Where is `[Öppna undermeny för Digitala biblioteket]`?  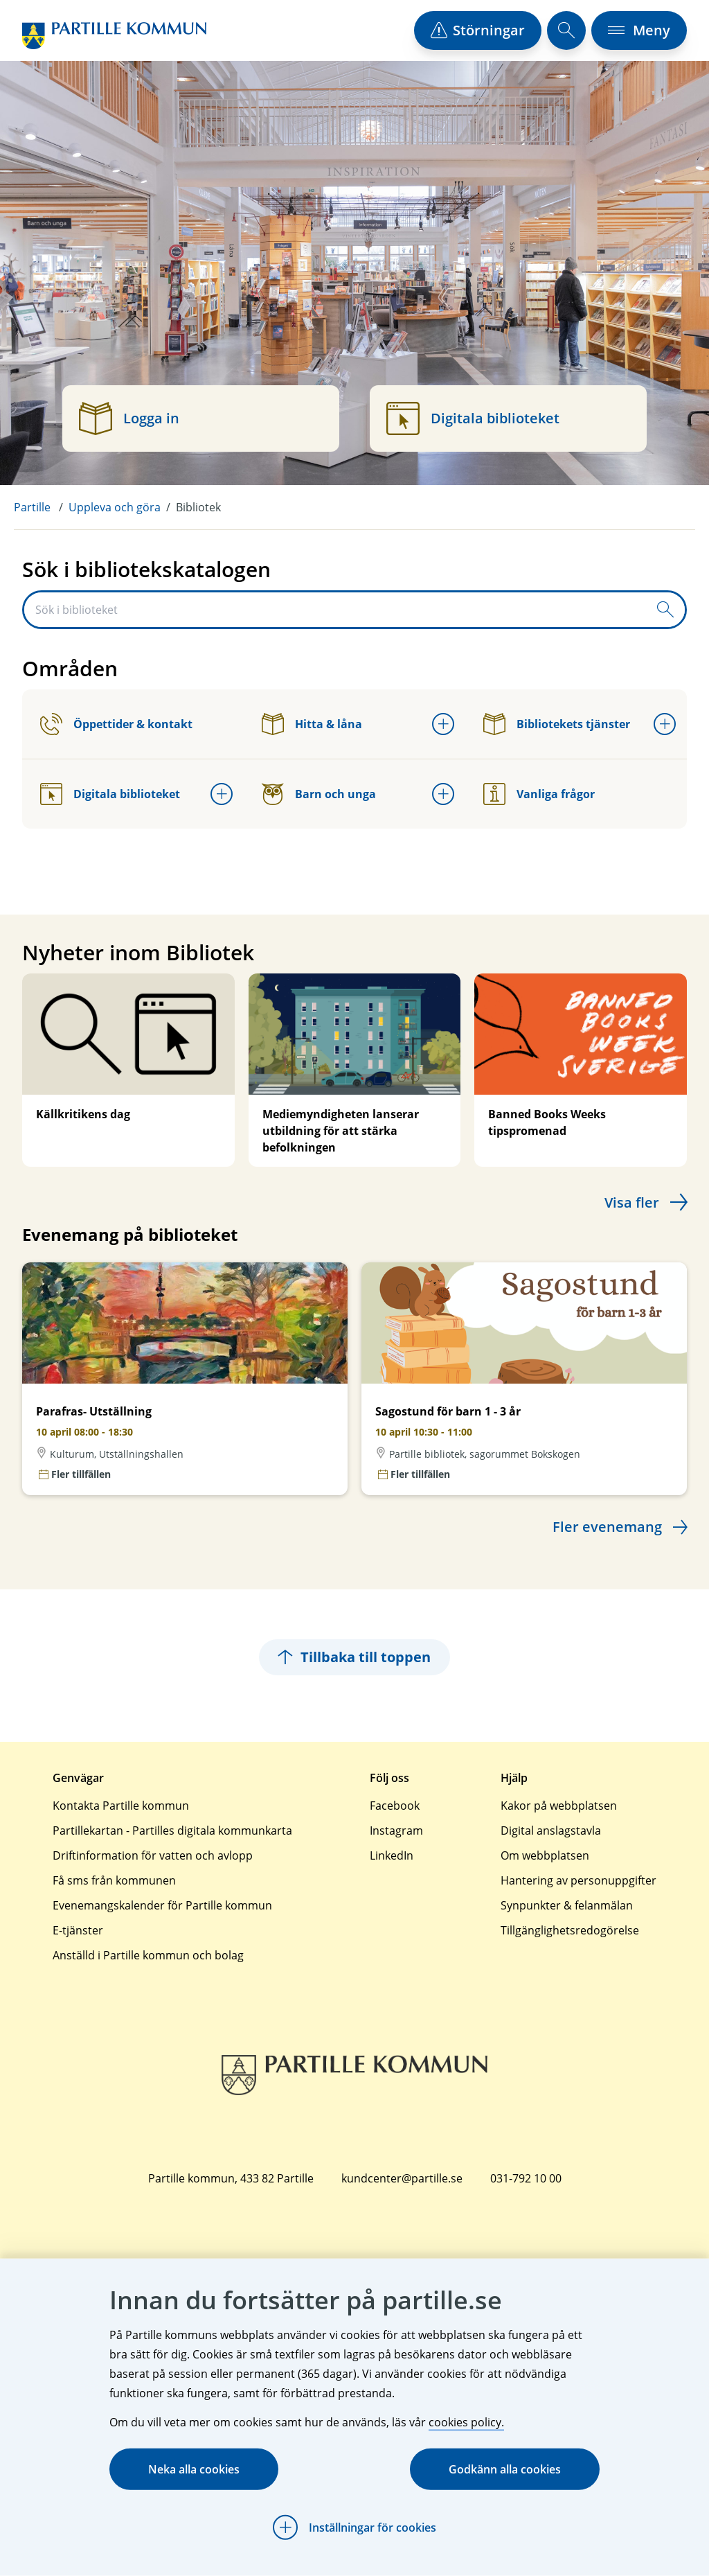
[Öppna undermeny för Digitala biblioteket] is located at coordinates (221, 794).